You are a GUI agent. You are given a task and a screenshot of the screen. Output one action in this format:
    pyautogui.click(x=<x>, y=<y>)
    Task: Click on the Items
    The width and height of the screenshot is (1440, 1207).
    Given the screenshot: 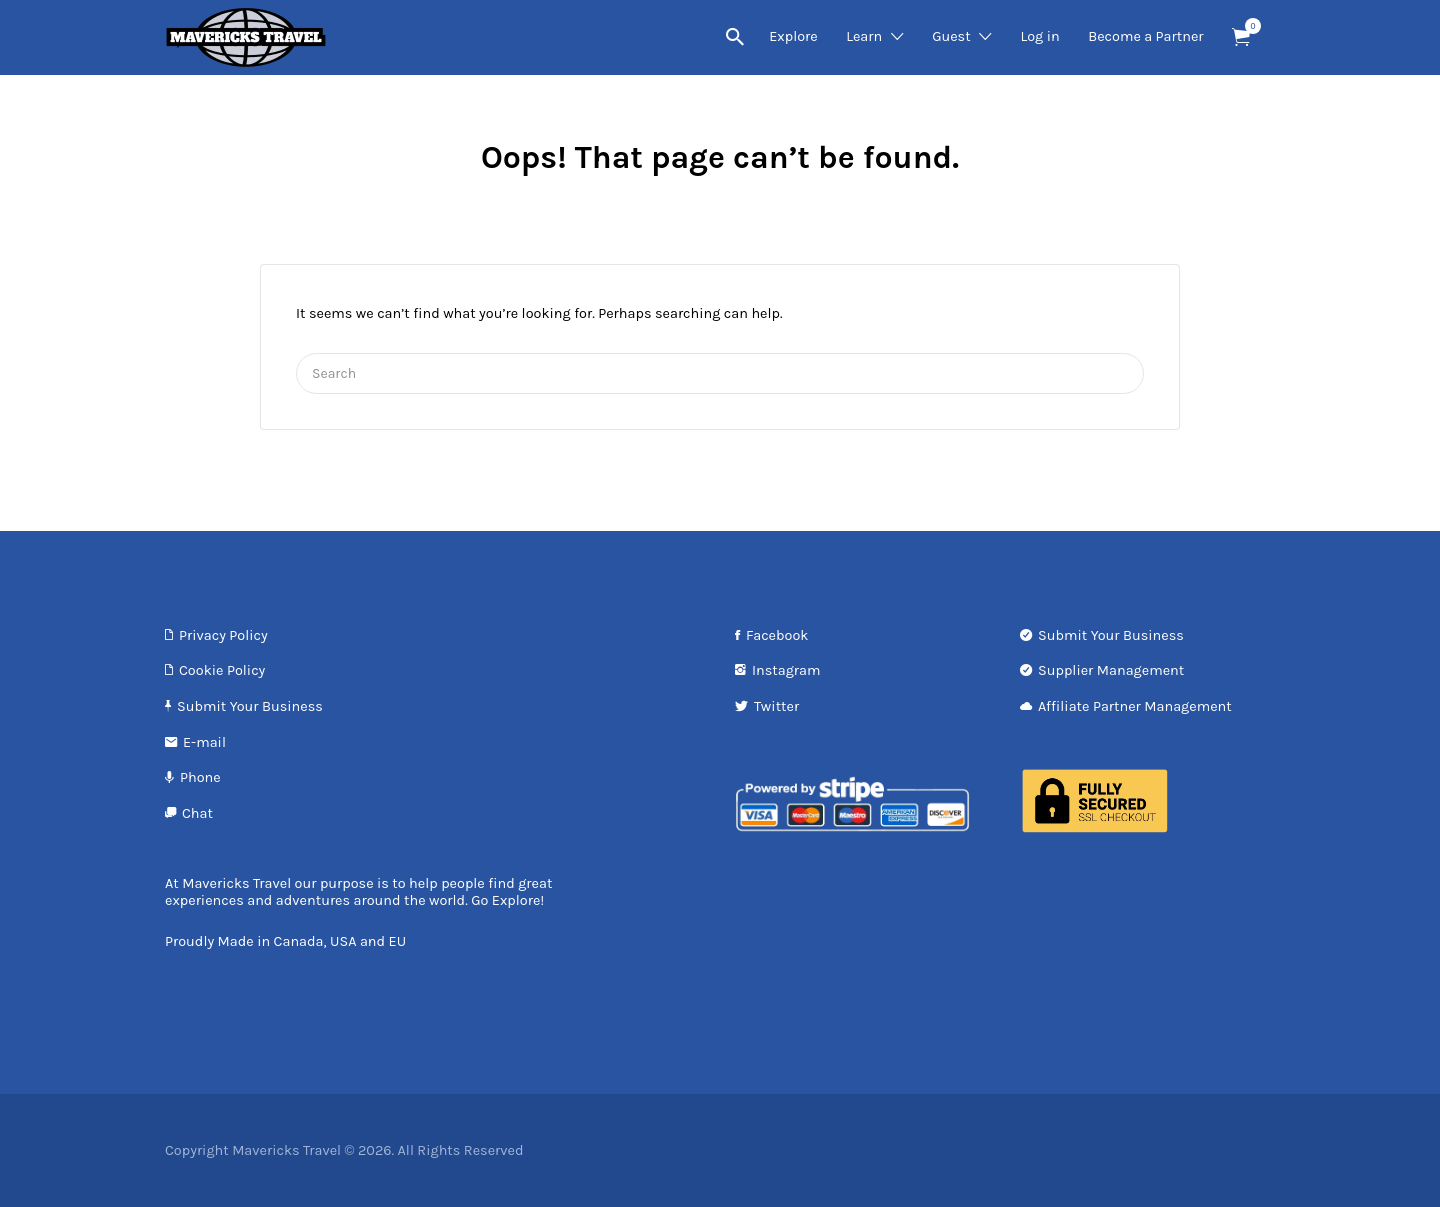 What is the action you would take?
    pyautogui.click(x=1247, y=26)
    